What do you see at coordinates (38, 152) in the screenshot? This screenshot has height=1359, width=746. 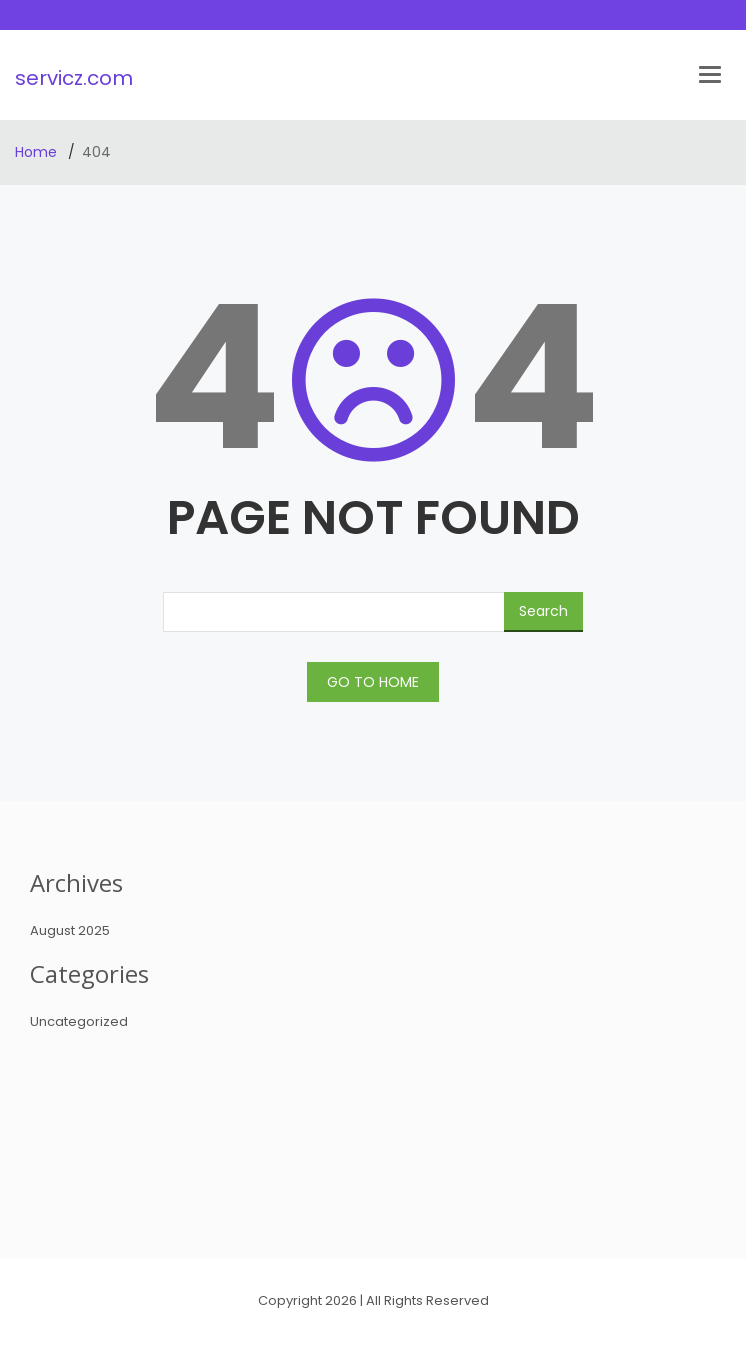 I see `Home` at bounding box center [38, 152].